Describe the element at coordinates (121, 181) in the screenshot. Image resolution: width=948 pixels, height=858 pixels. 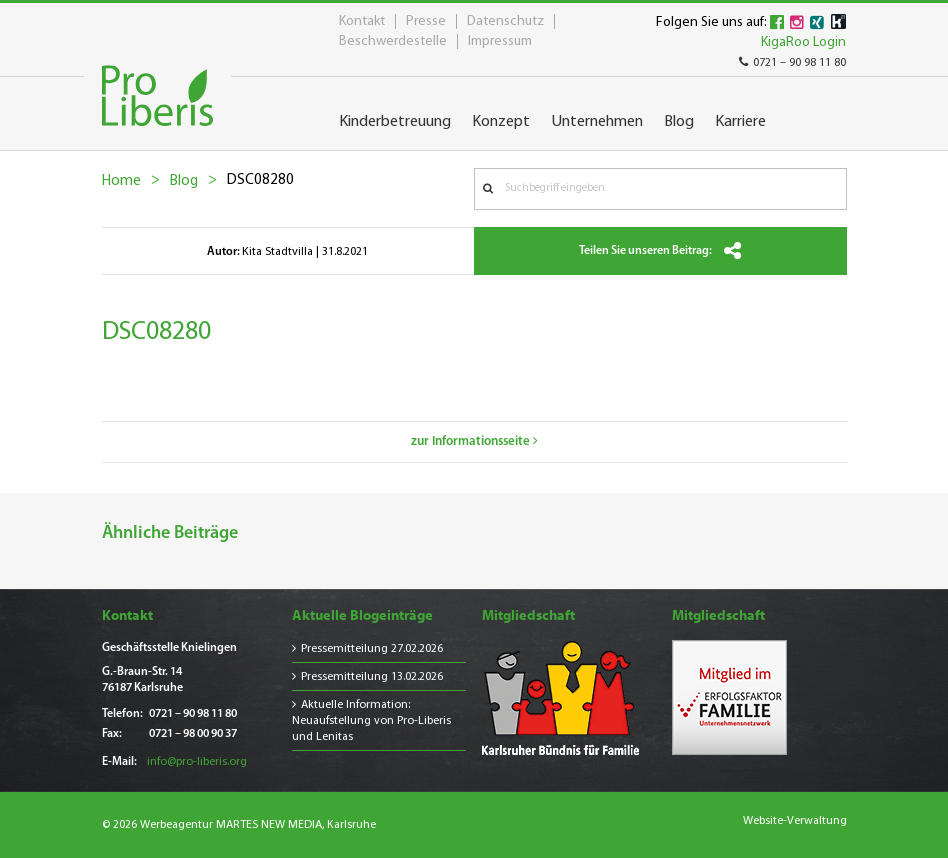
I see `Home` at that location.